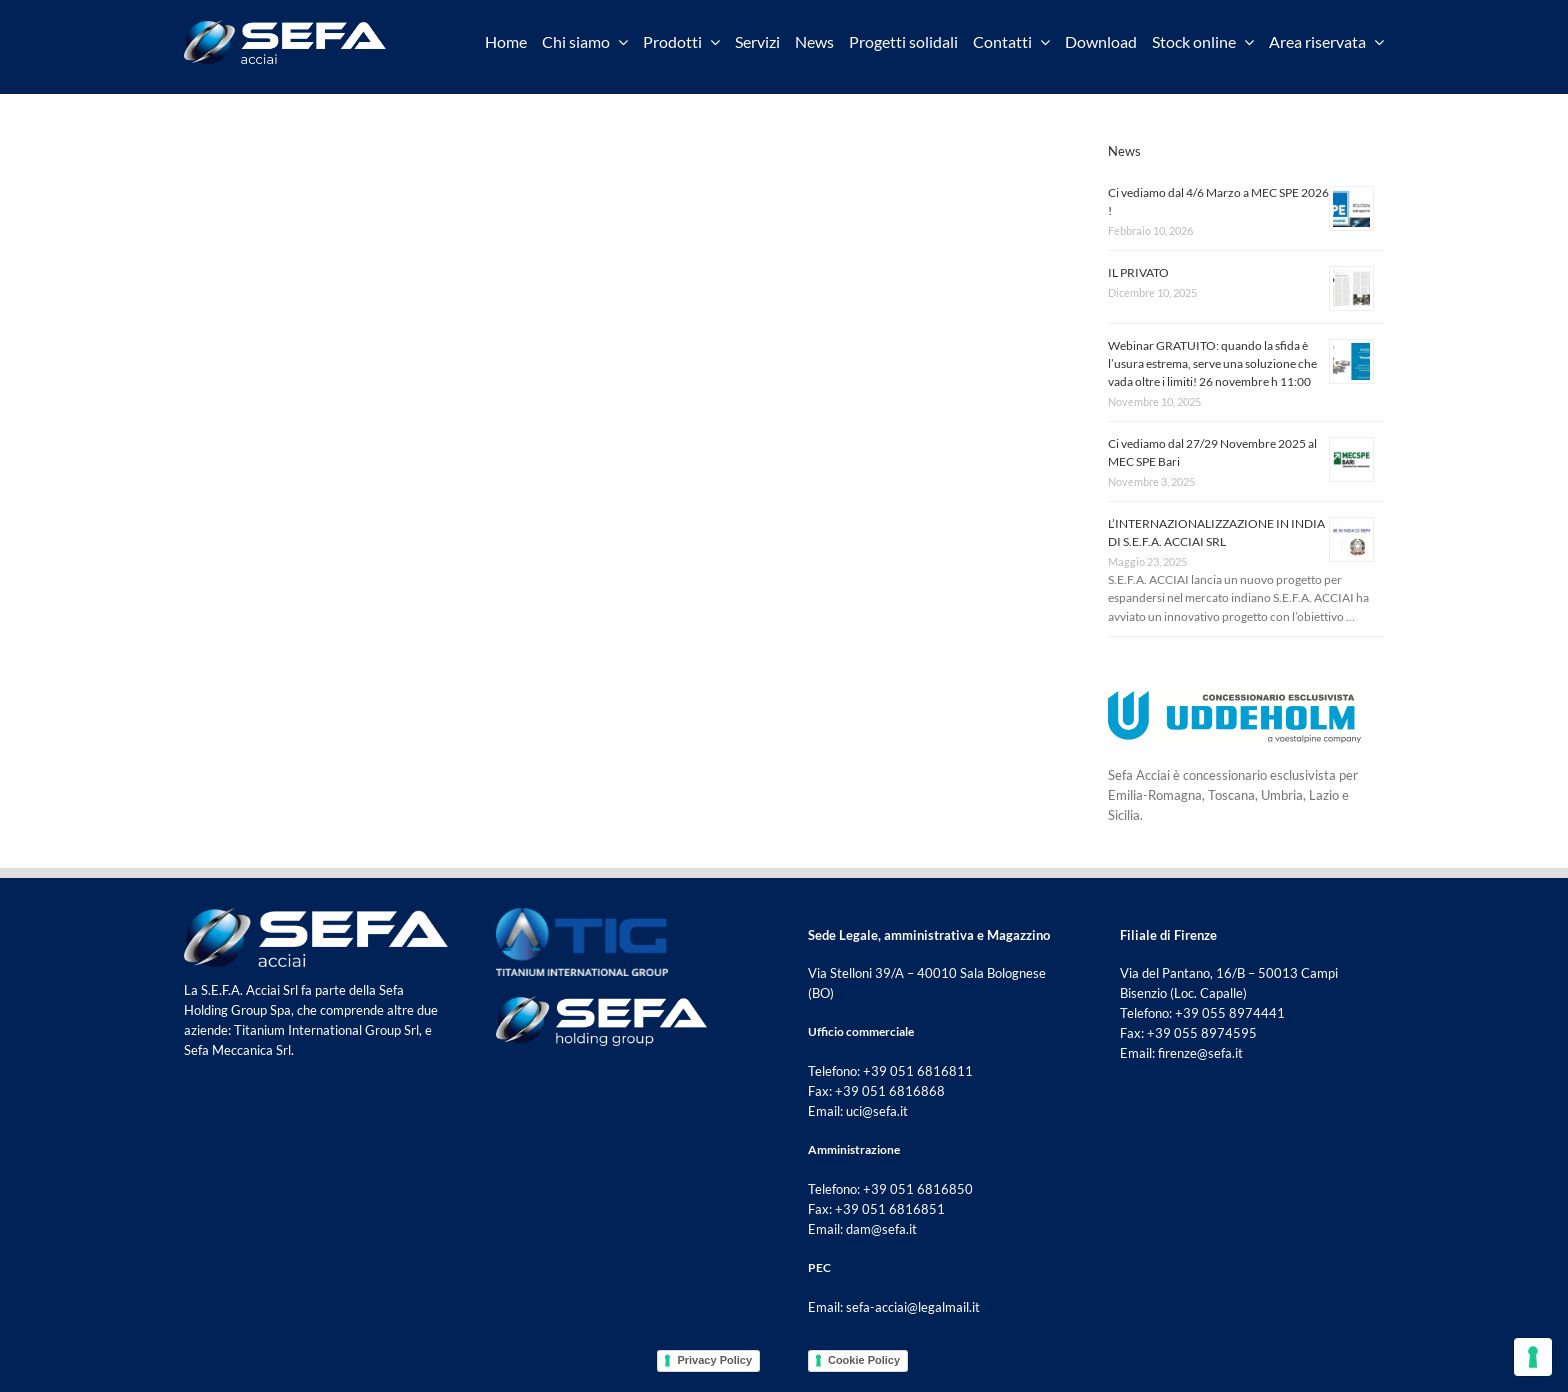 Image resolution: width=1568 pixels, height=1392 pixels. I want to click on uci@sefa.it, so click(877, 1111).